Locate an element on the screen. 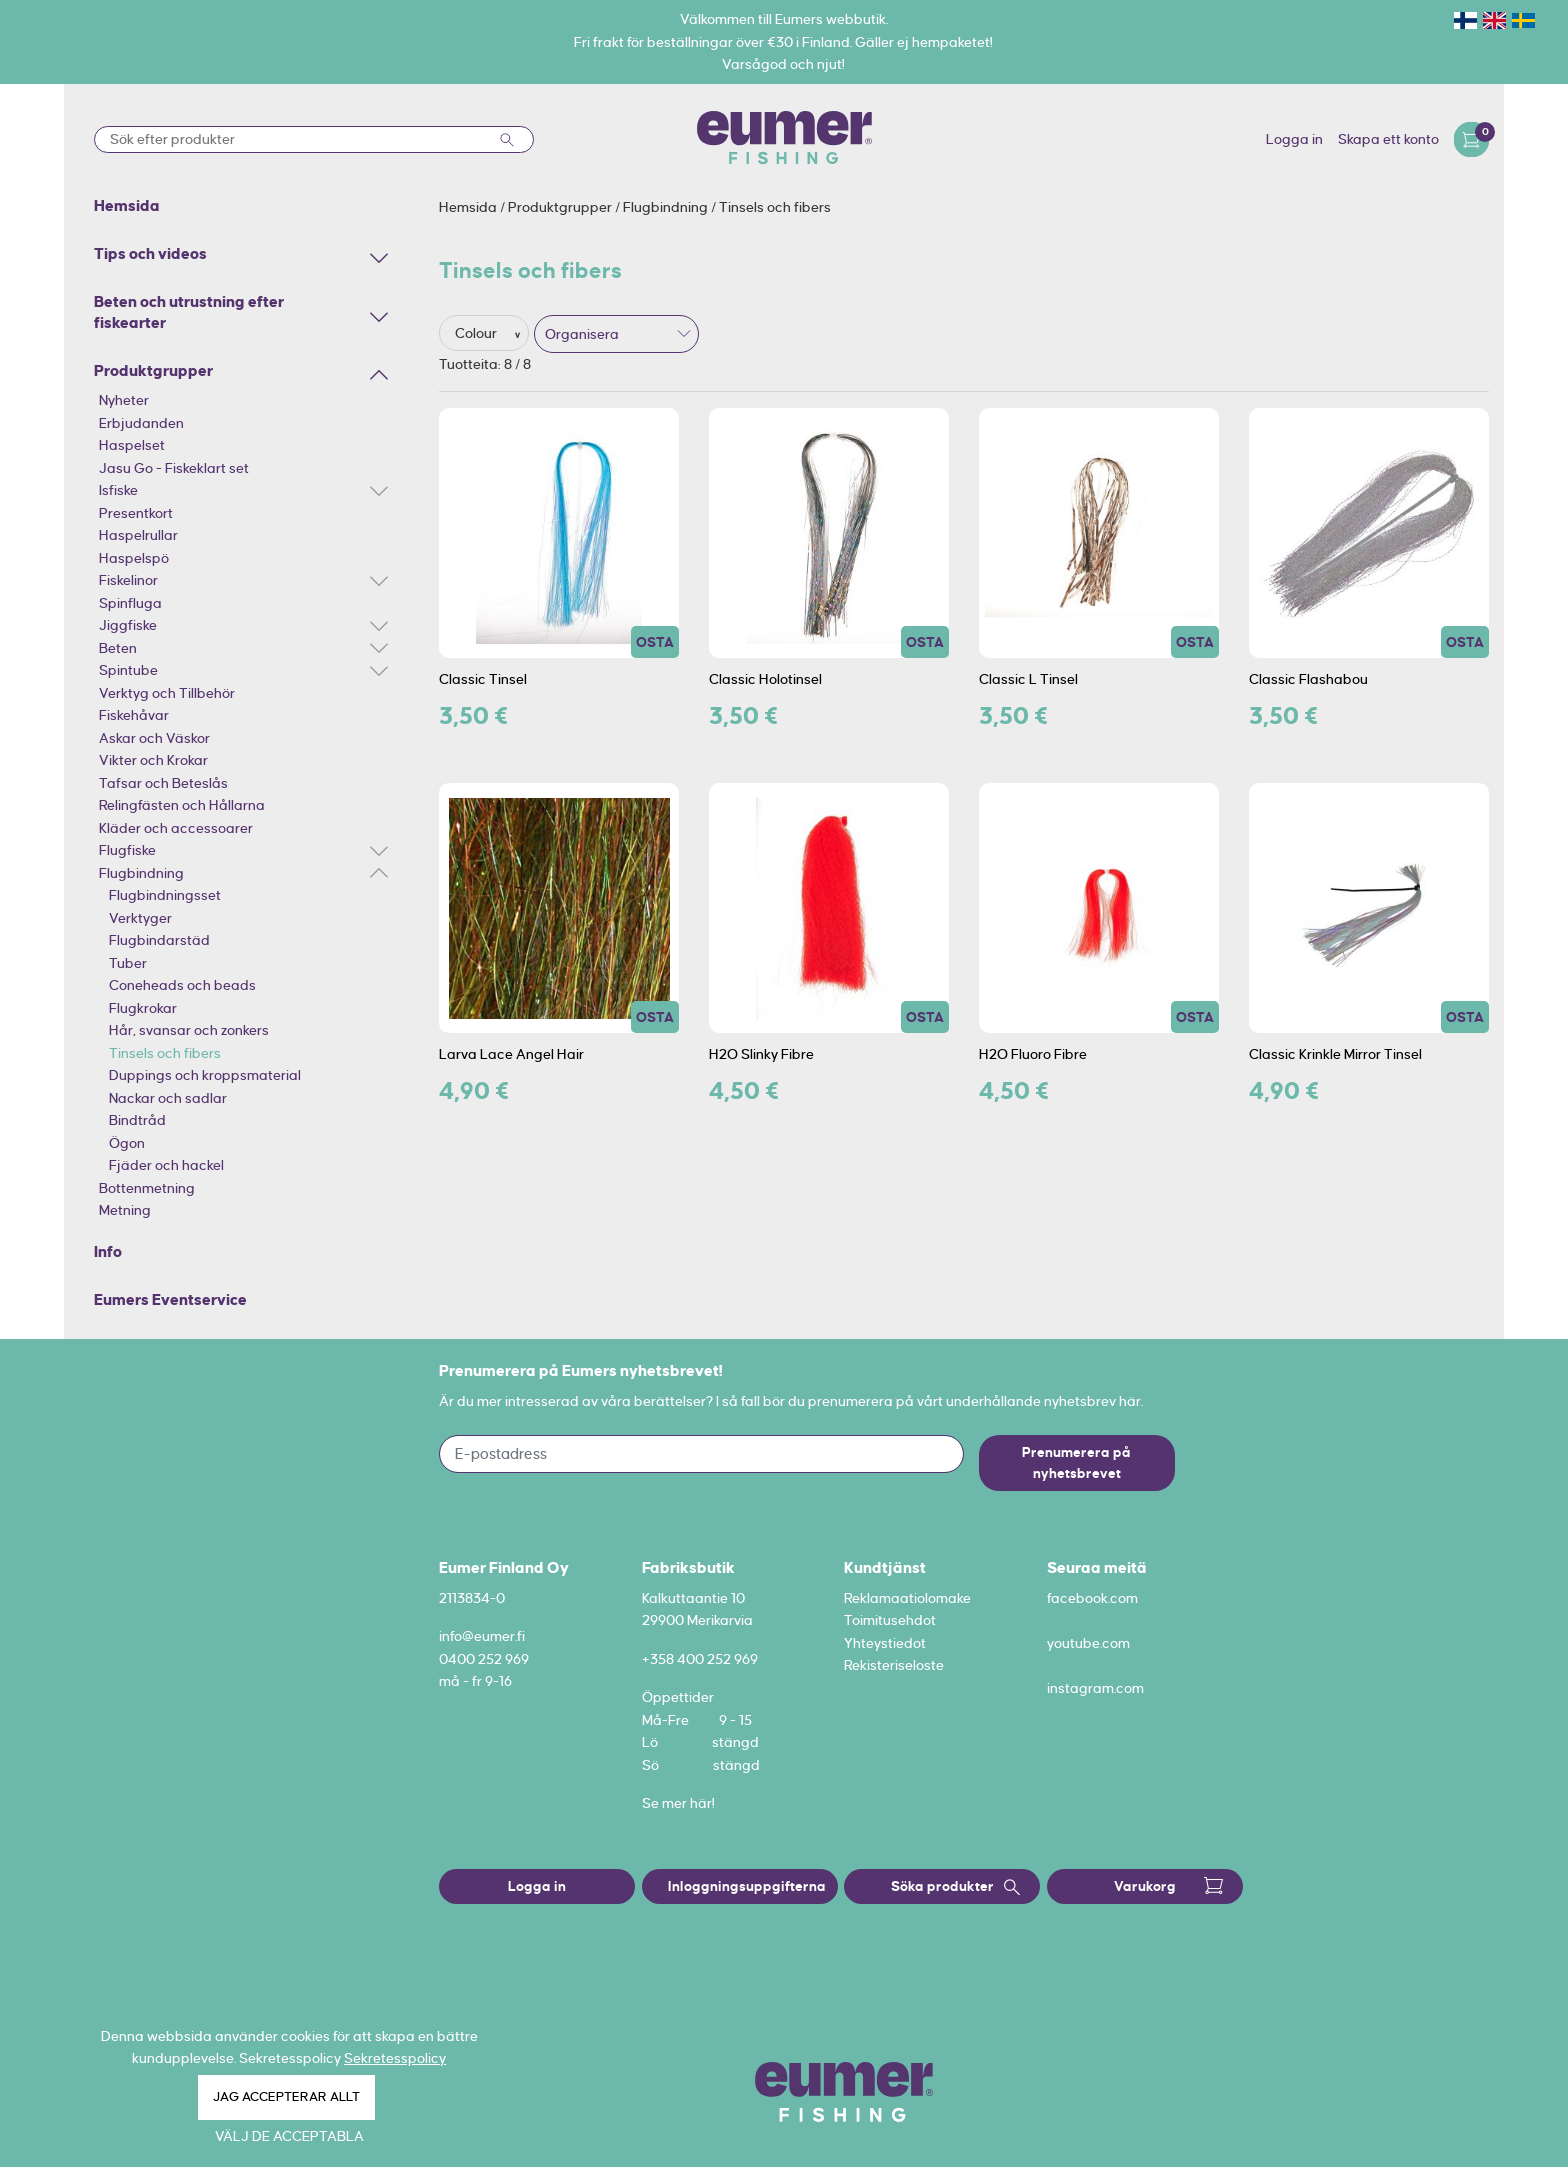  Reklamaatiolomake is located at coordinates (907, 1598).